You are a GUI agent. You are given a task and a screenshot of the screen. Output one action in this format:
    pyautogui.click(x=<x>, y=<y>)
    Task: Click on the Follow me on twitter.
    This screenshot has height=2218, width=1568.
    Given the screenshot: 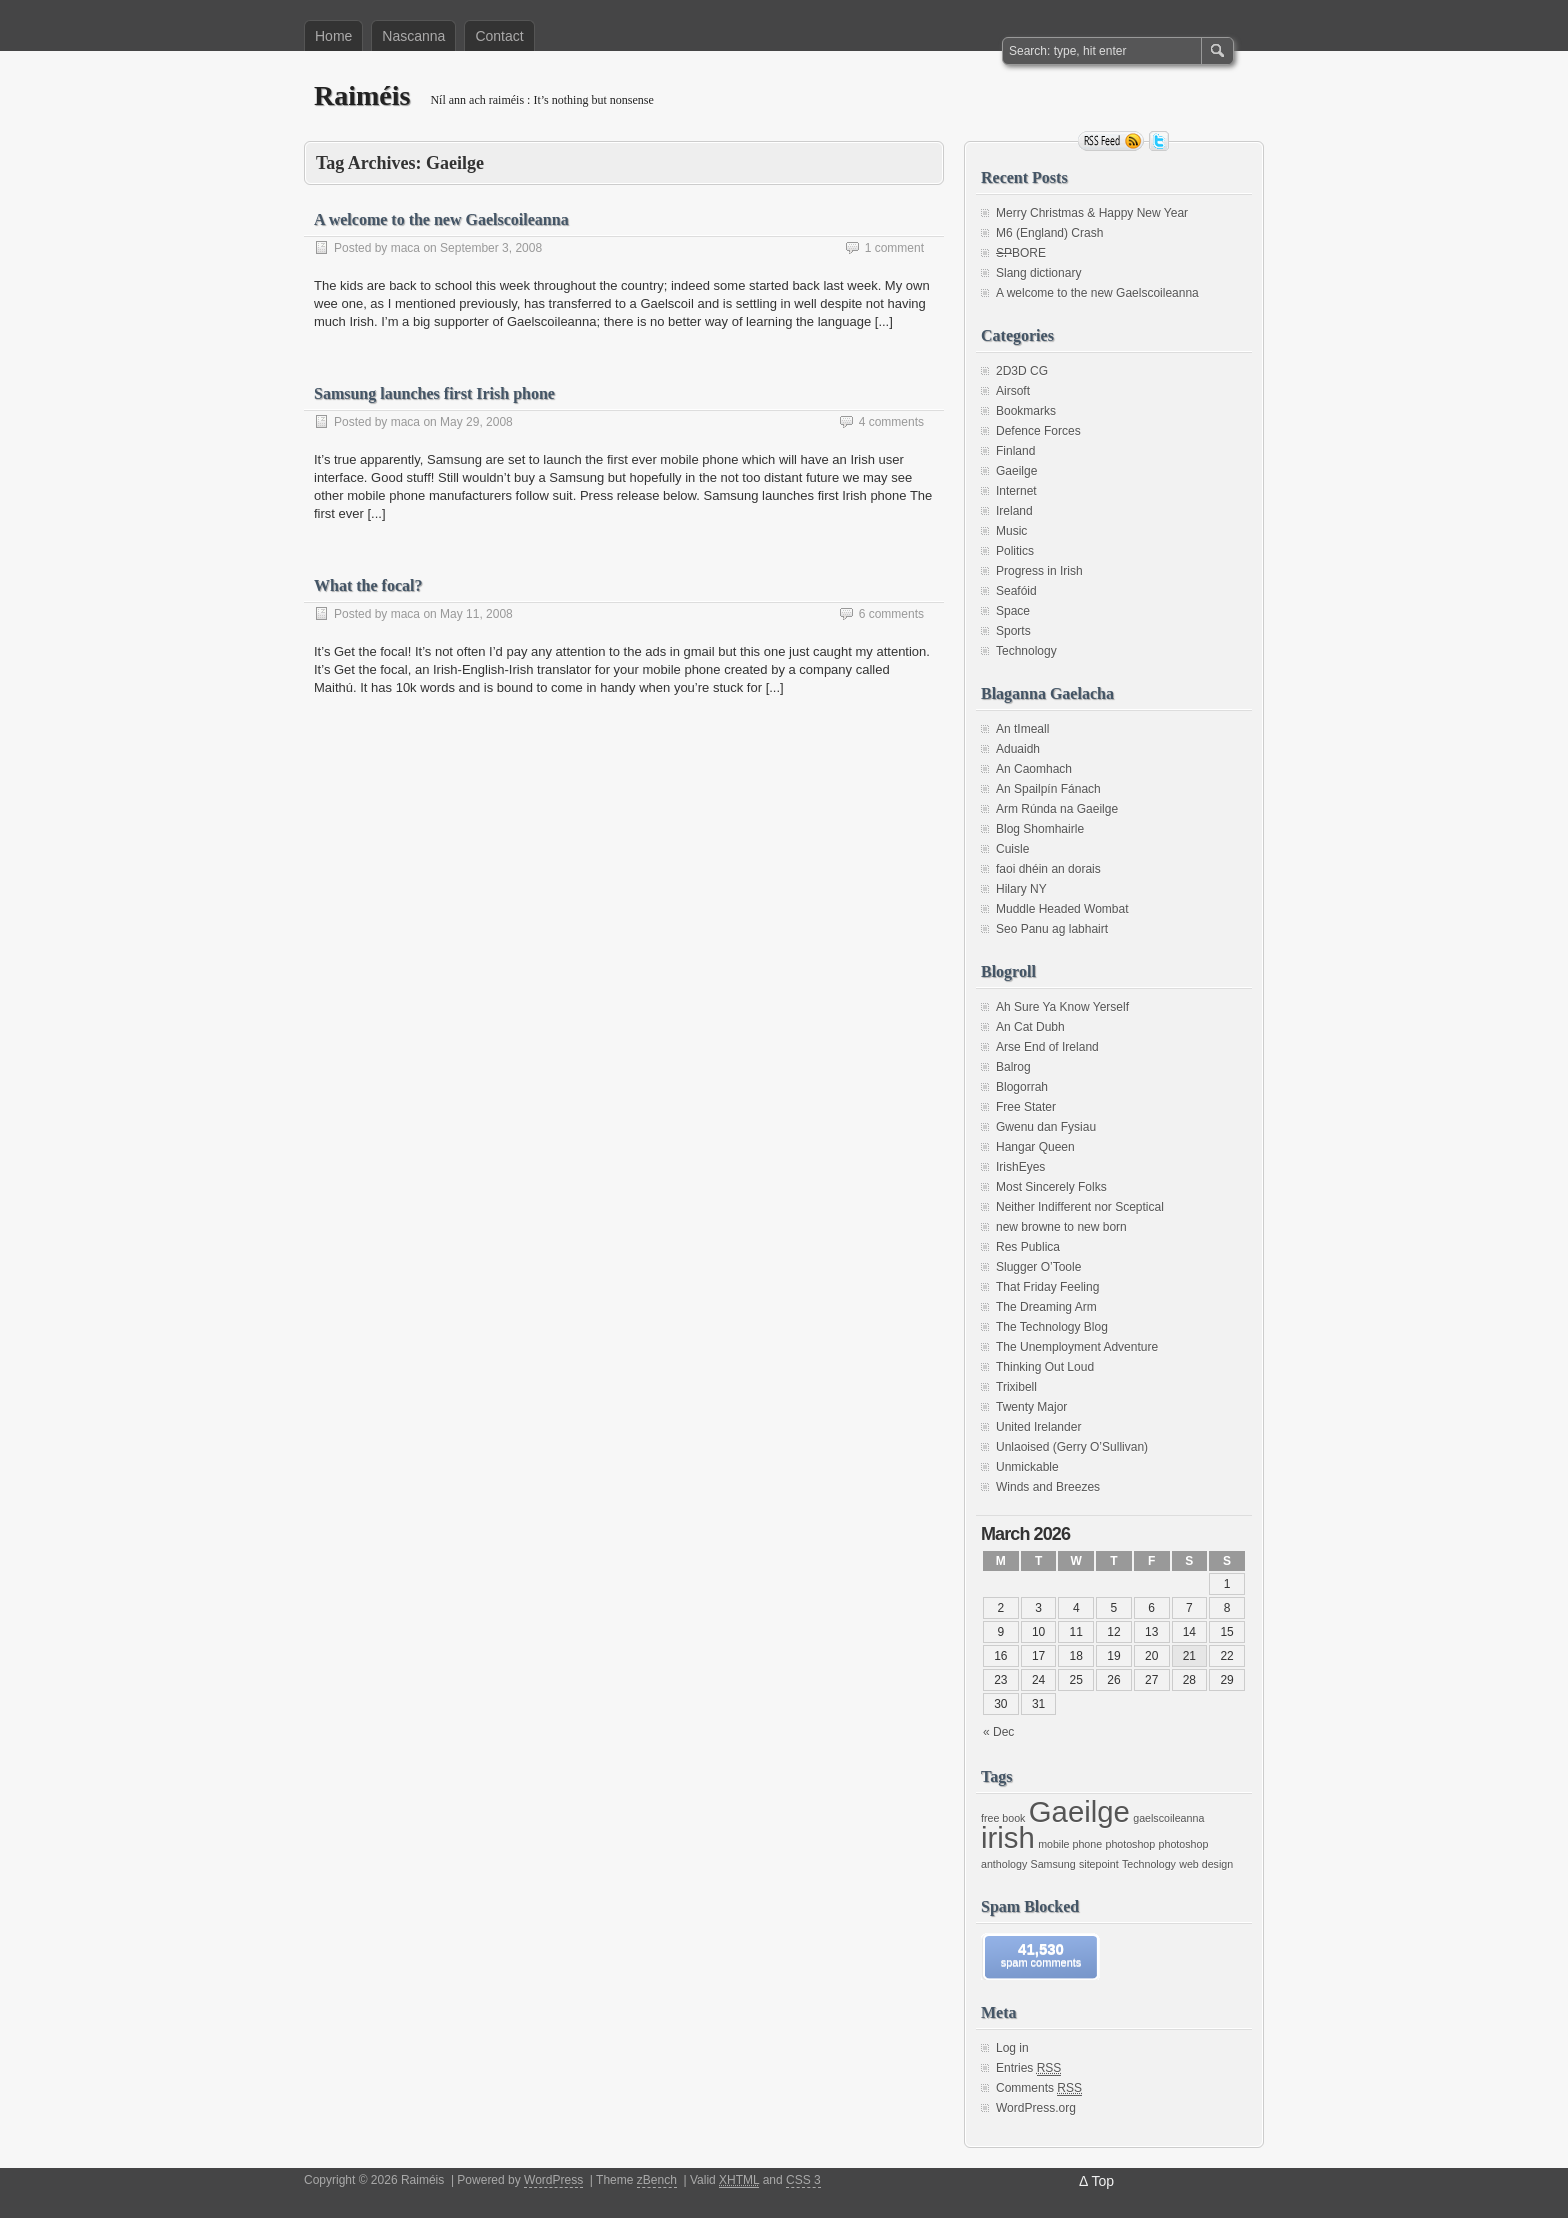 What is the action you would take?
    pyautogui.click(x=1159, y=141)
    